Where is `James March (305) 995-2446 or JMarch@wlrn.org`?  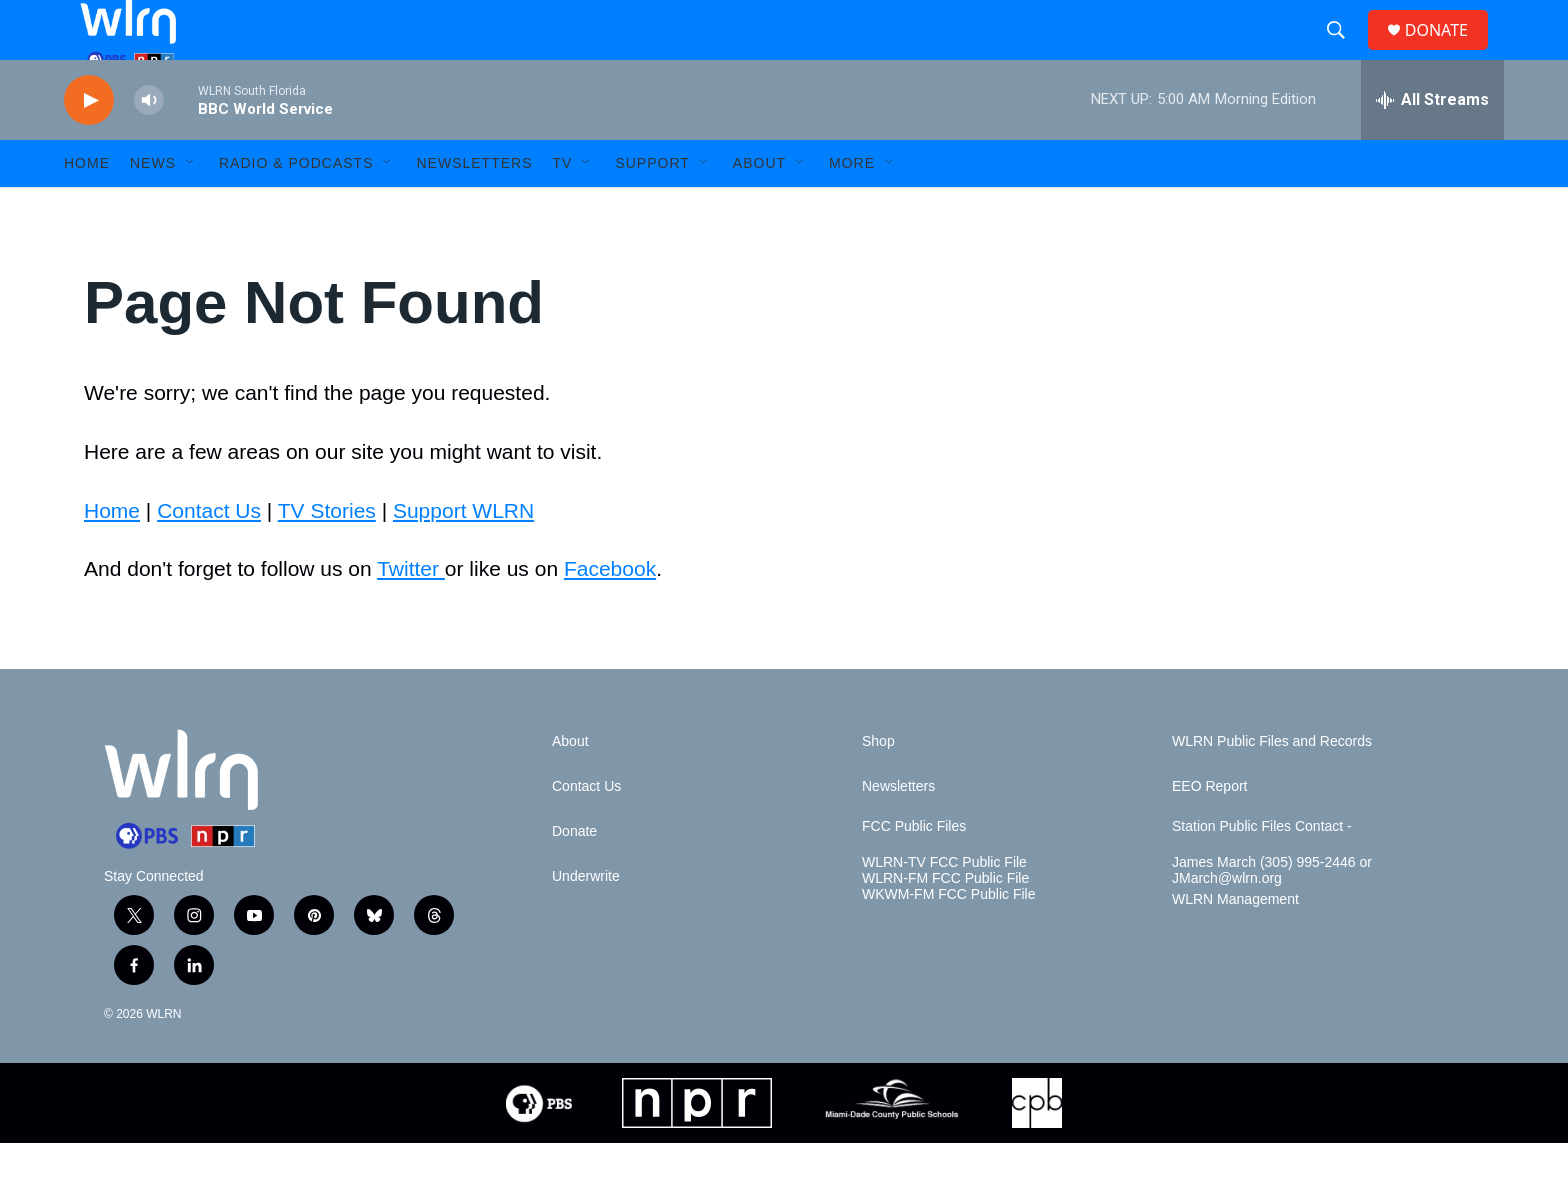
James March (305) 995-2446 or JMarch@wlrn.org is located at coordinates (1272, 915).